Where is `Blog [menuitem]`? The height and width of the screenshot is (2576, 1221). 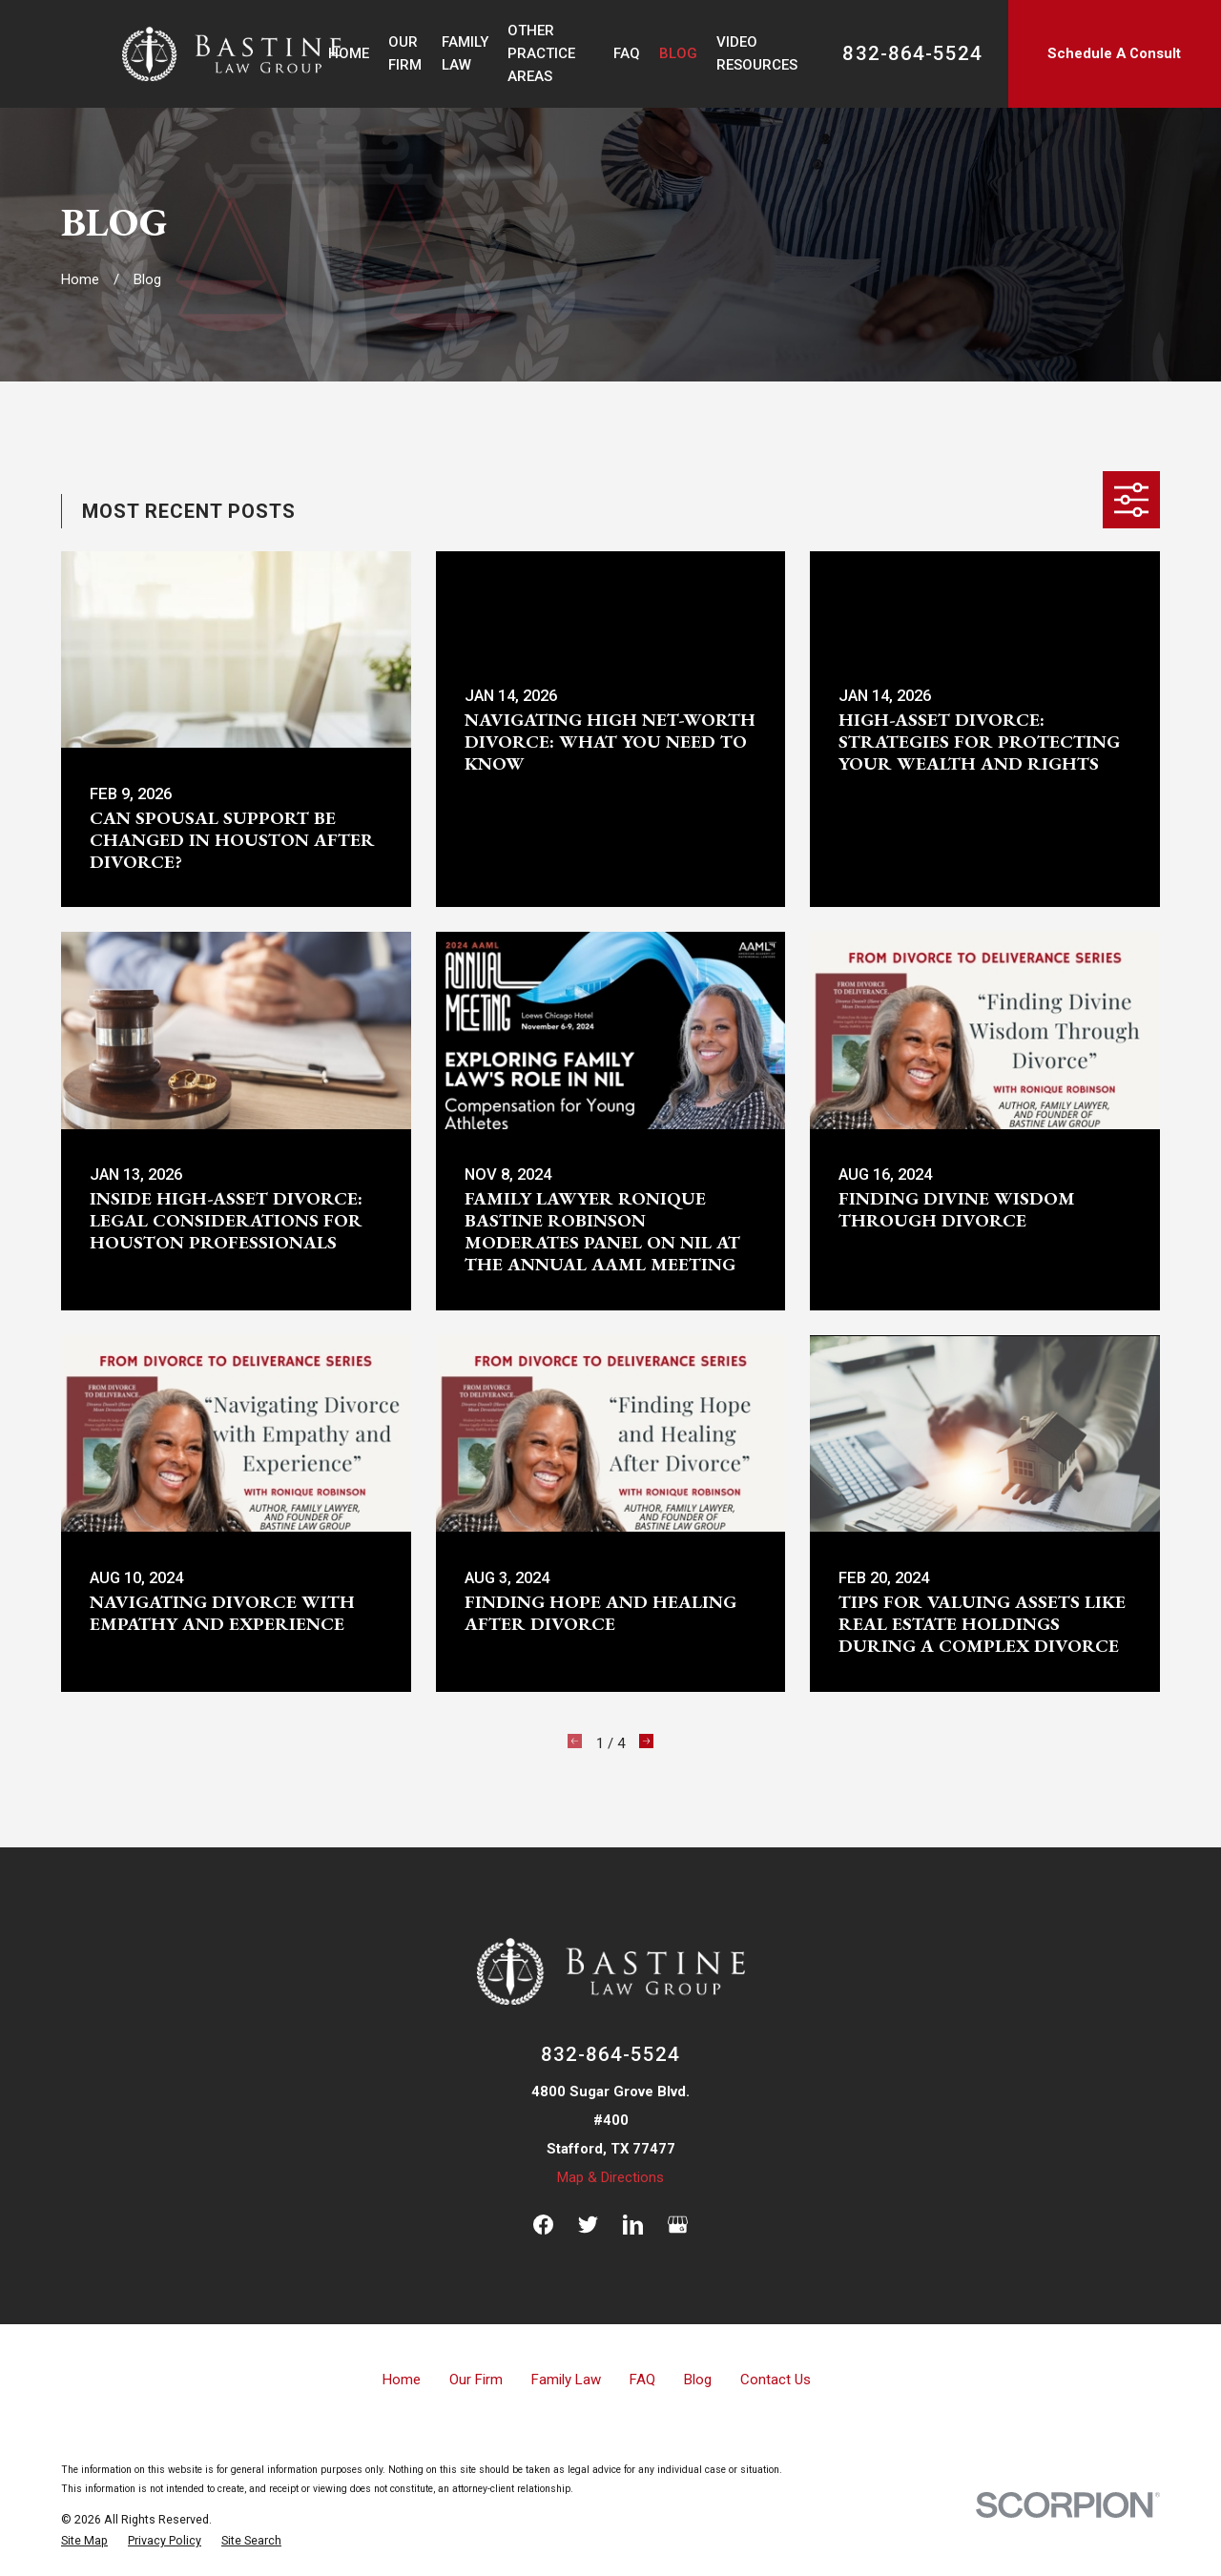
Blog [menuitem] is located at coordinates (678, 53).